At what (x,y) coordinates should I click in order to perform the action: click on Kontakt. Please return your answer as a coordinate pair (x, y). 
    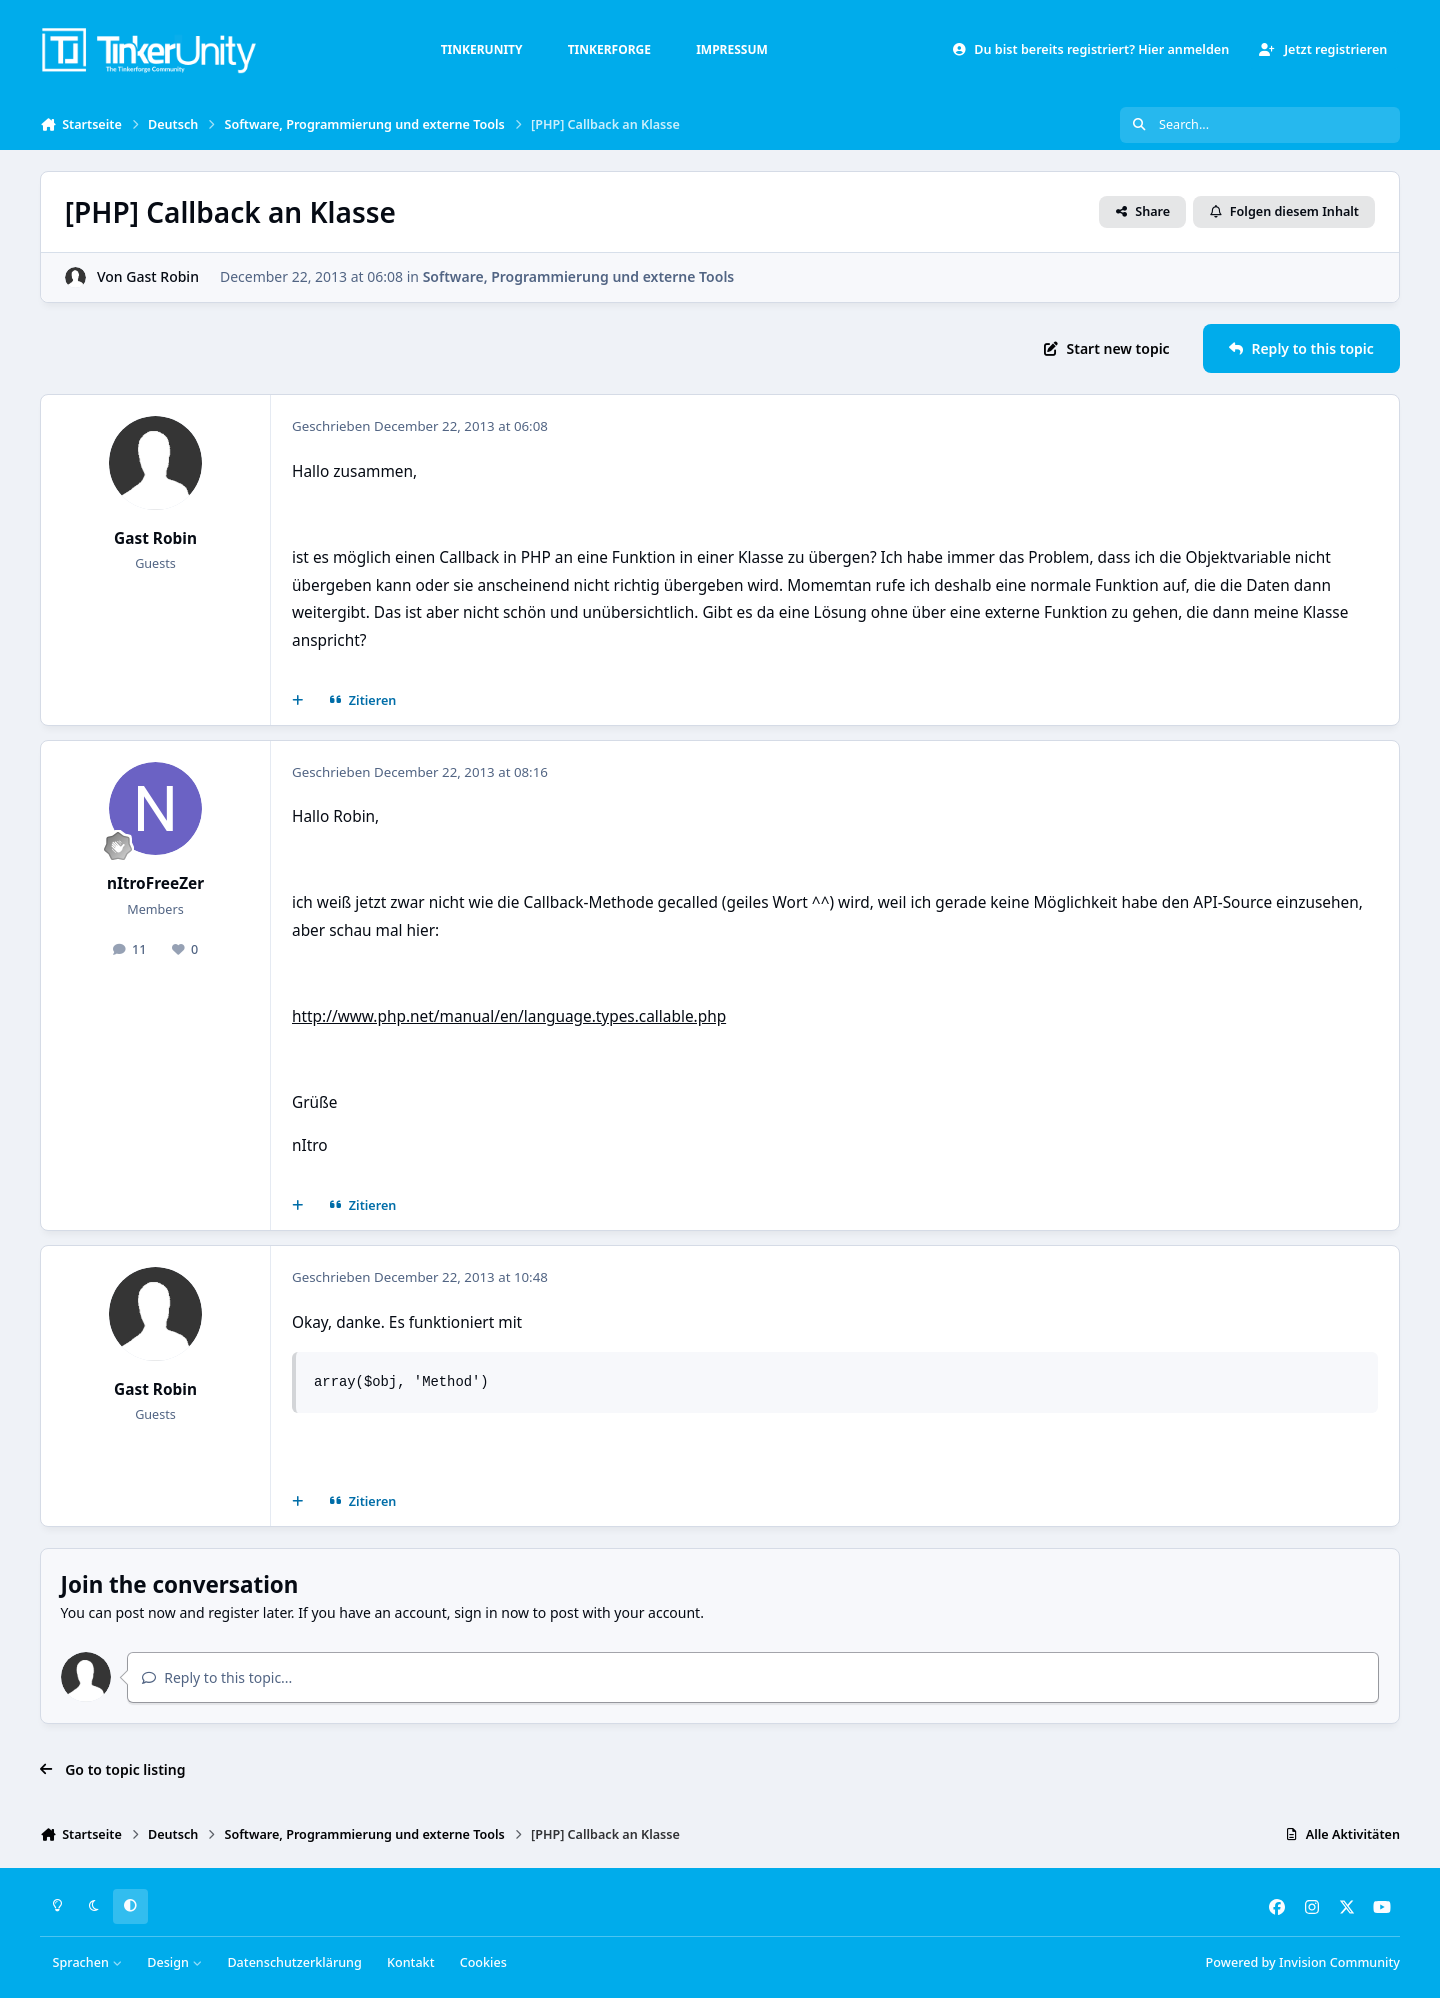
    Looking at the image, I should click on (410, 1962).